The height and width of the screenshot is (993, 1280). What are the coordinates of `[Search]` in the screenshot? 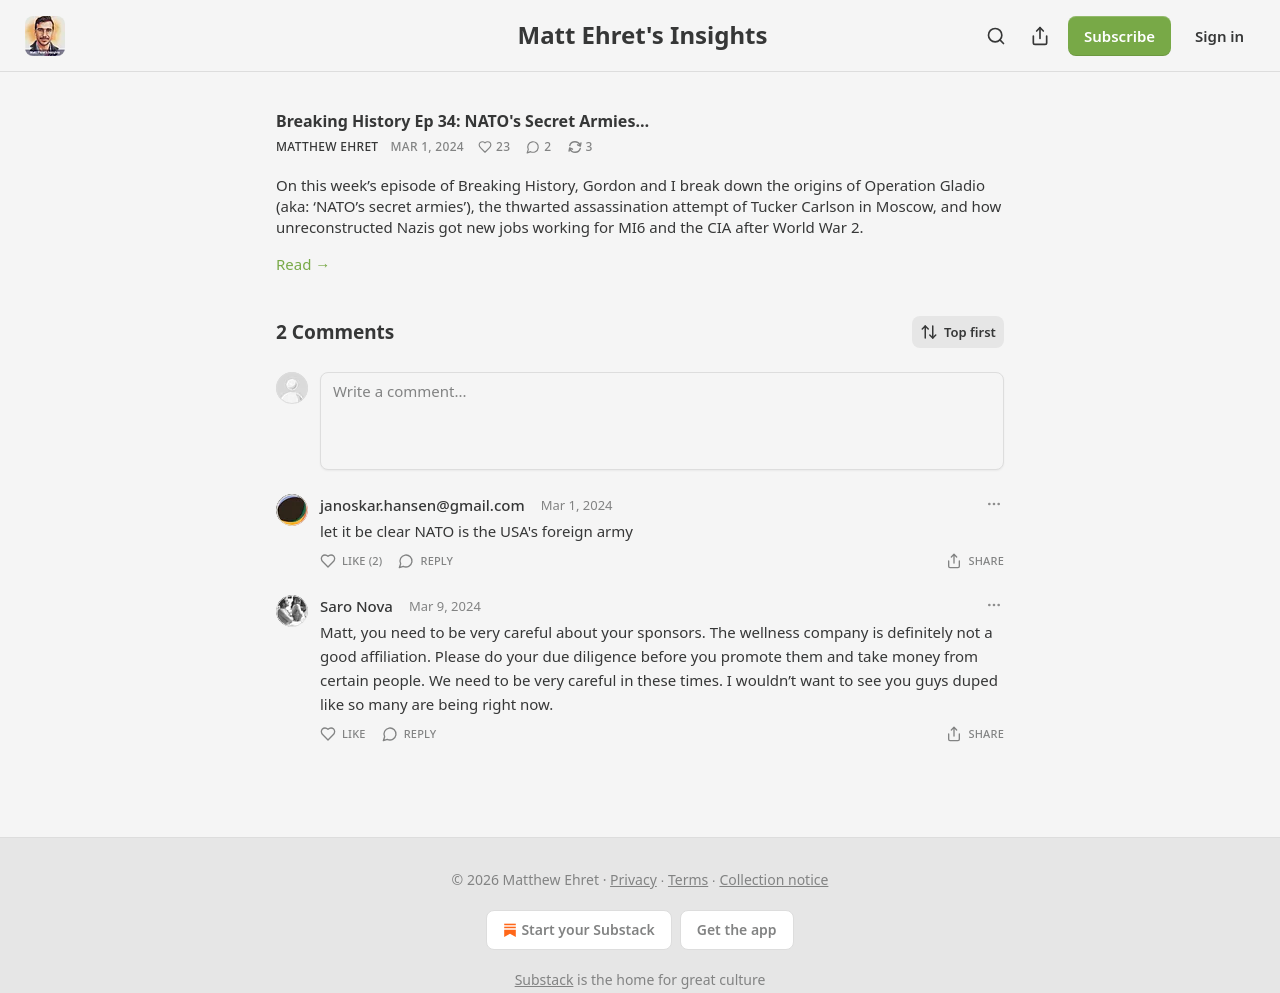 It's located at (996, 36).